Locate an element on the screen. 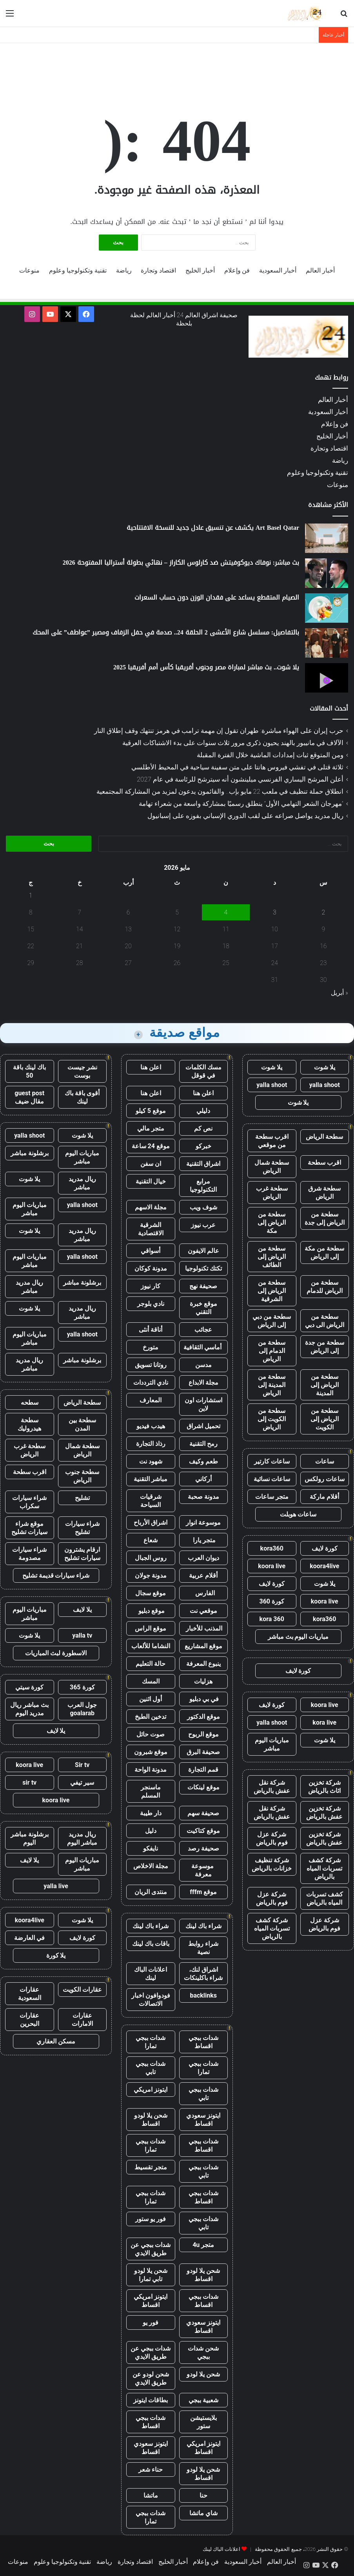  koora4live is located at coordinates (324, 1566).